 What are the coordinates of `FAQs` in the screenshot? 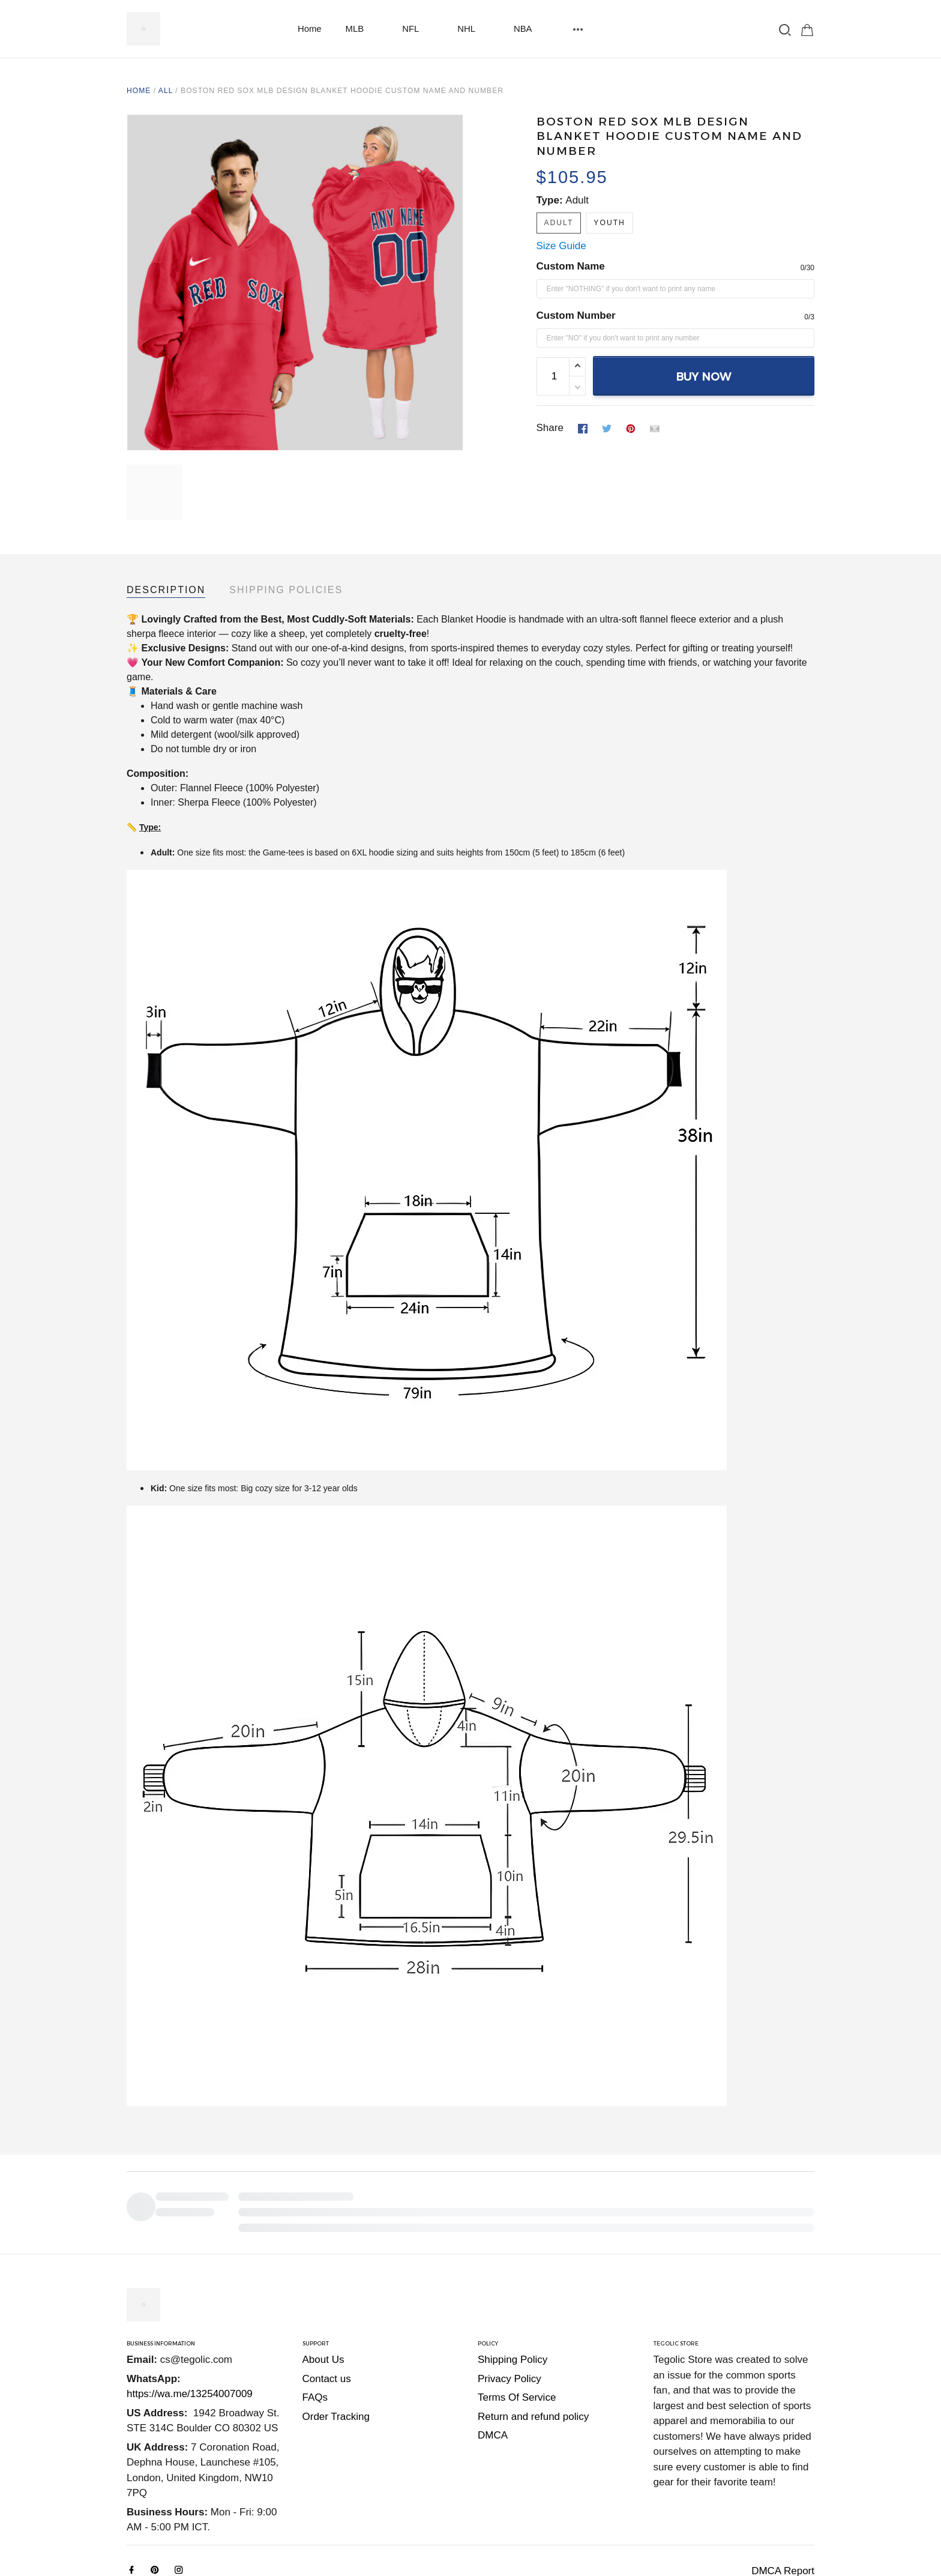 It's located at (315, 2315).